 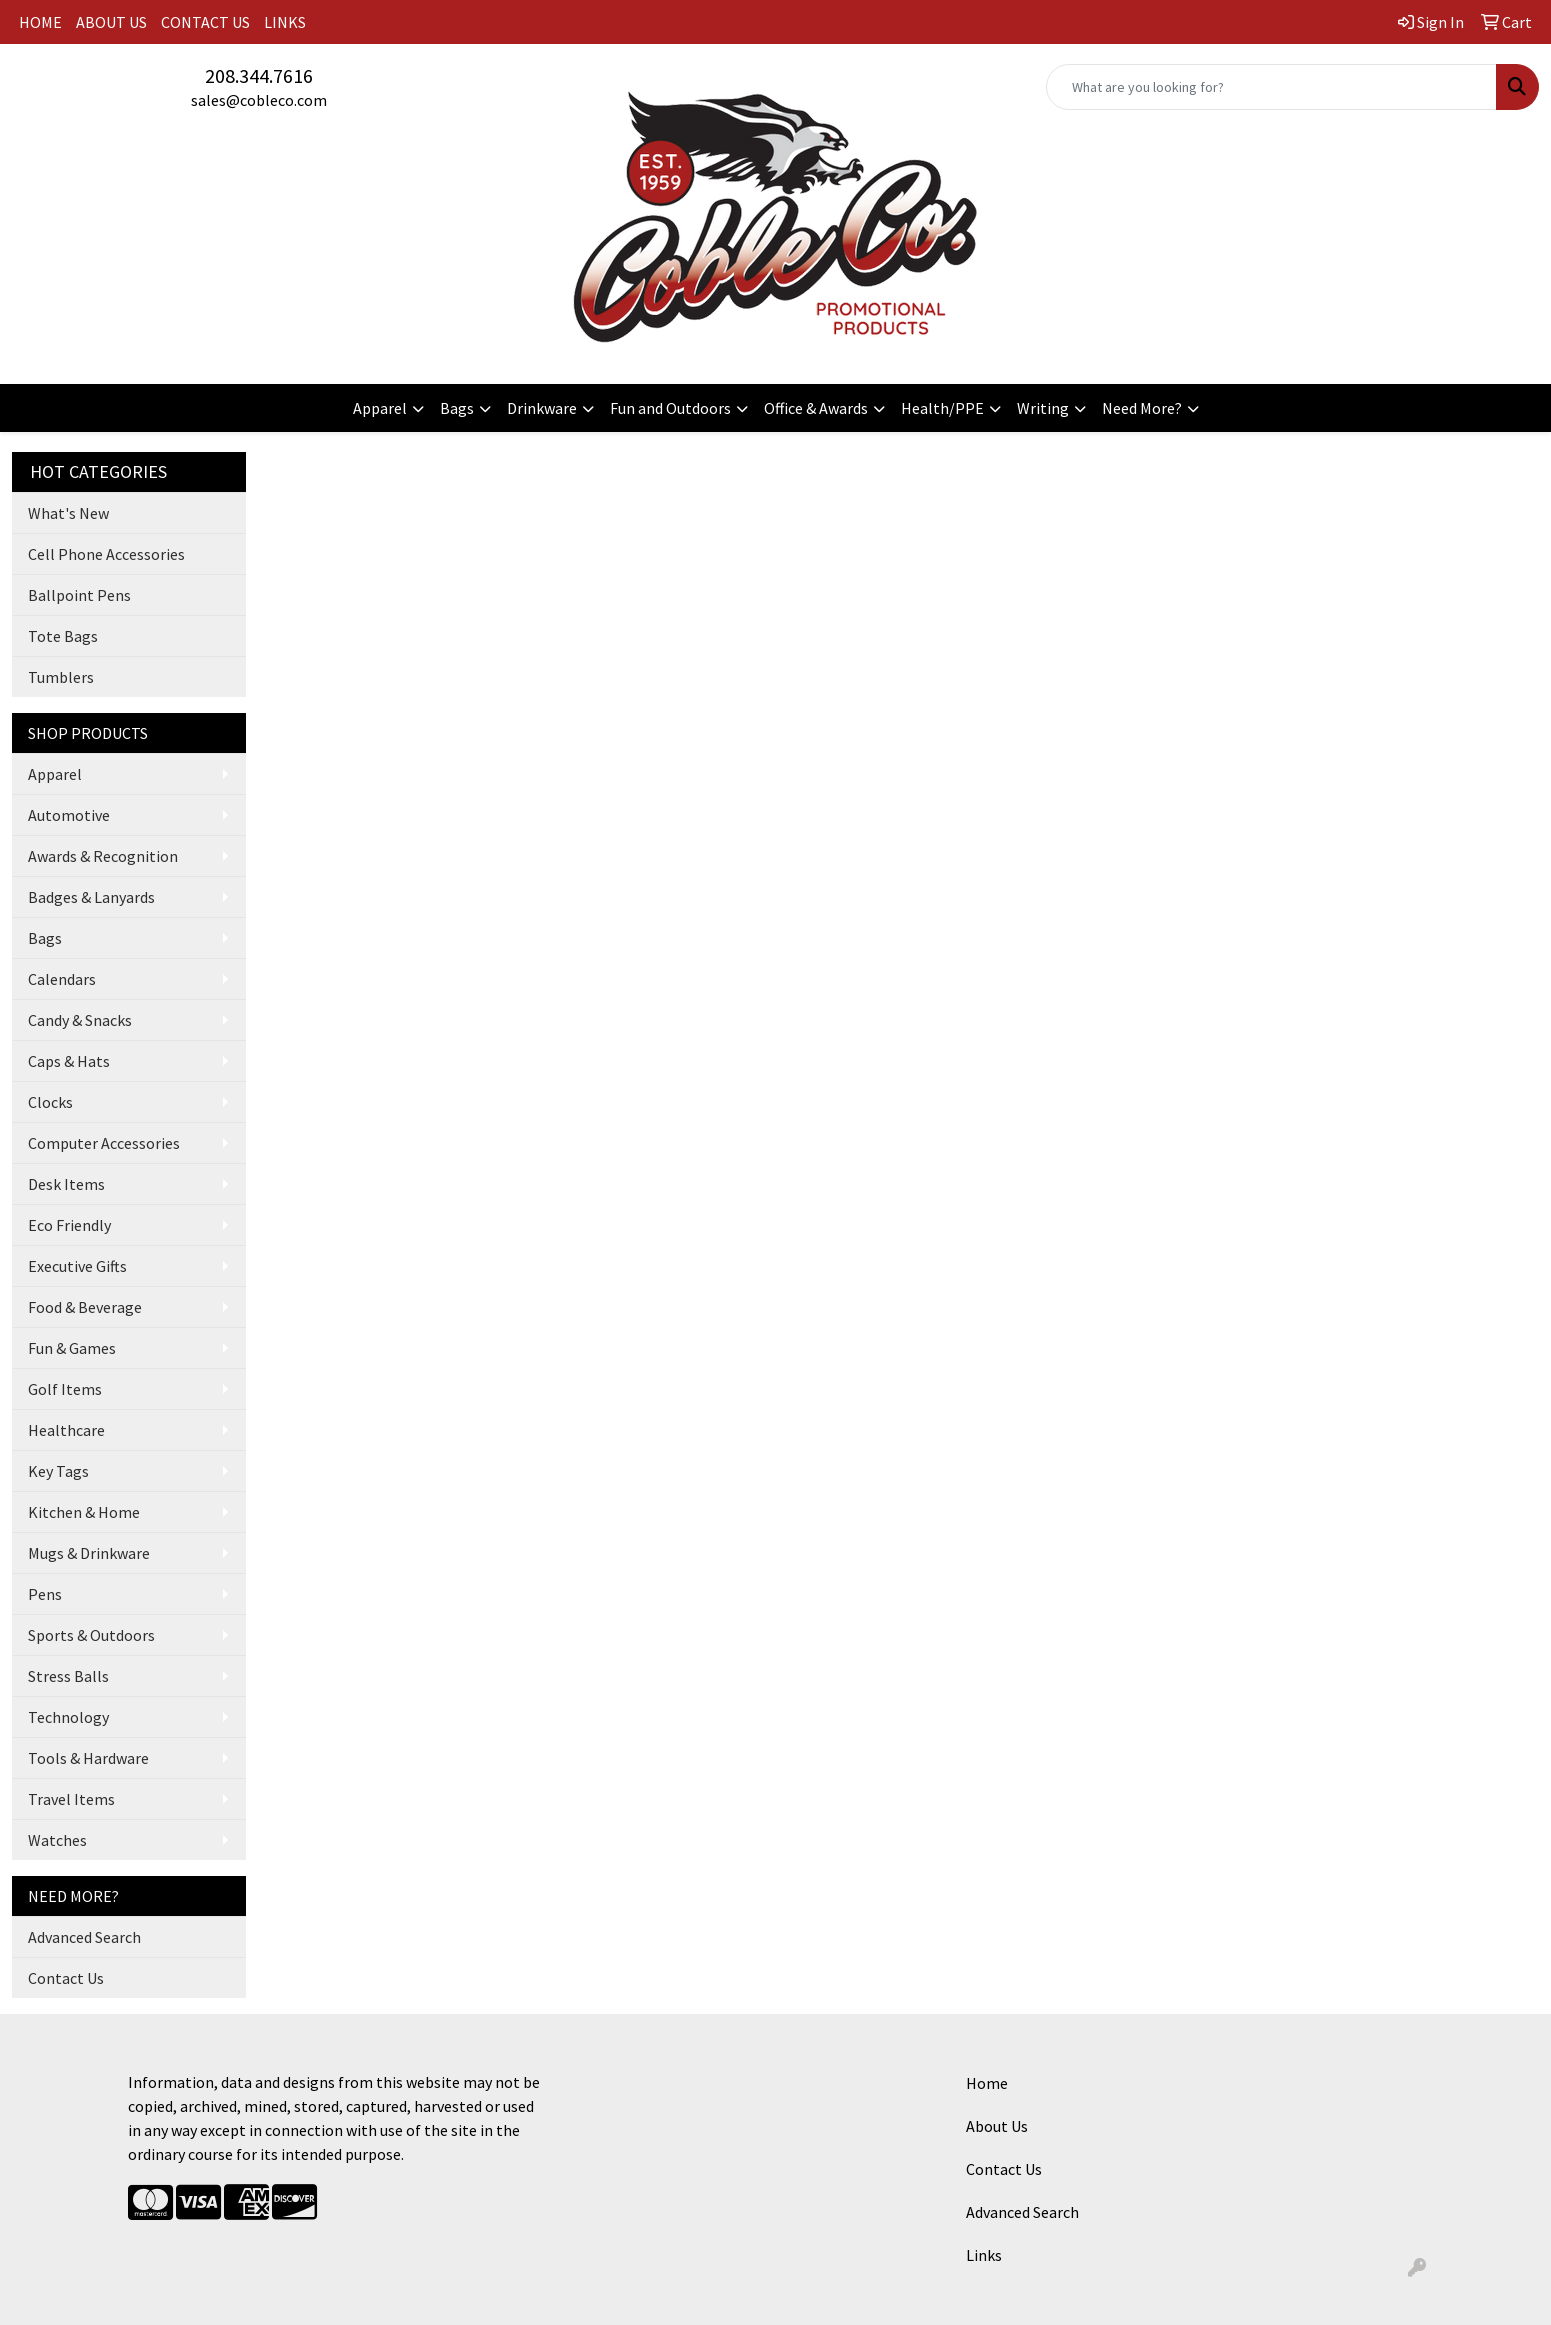 I want to click on HOME, so click(x=40, y=22).